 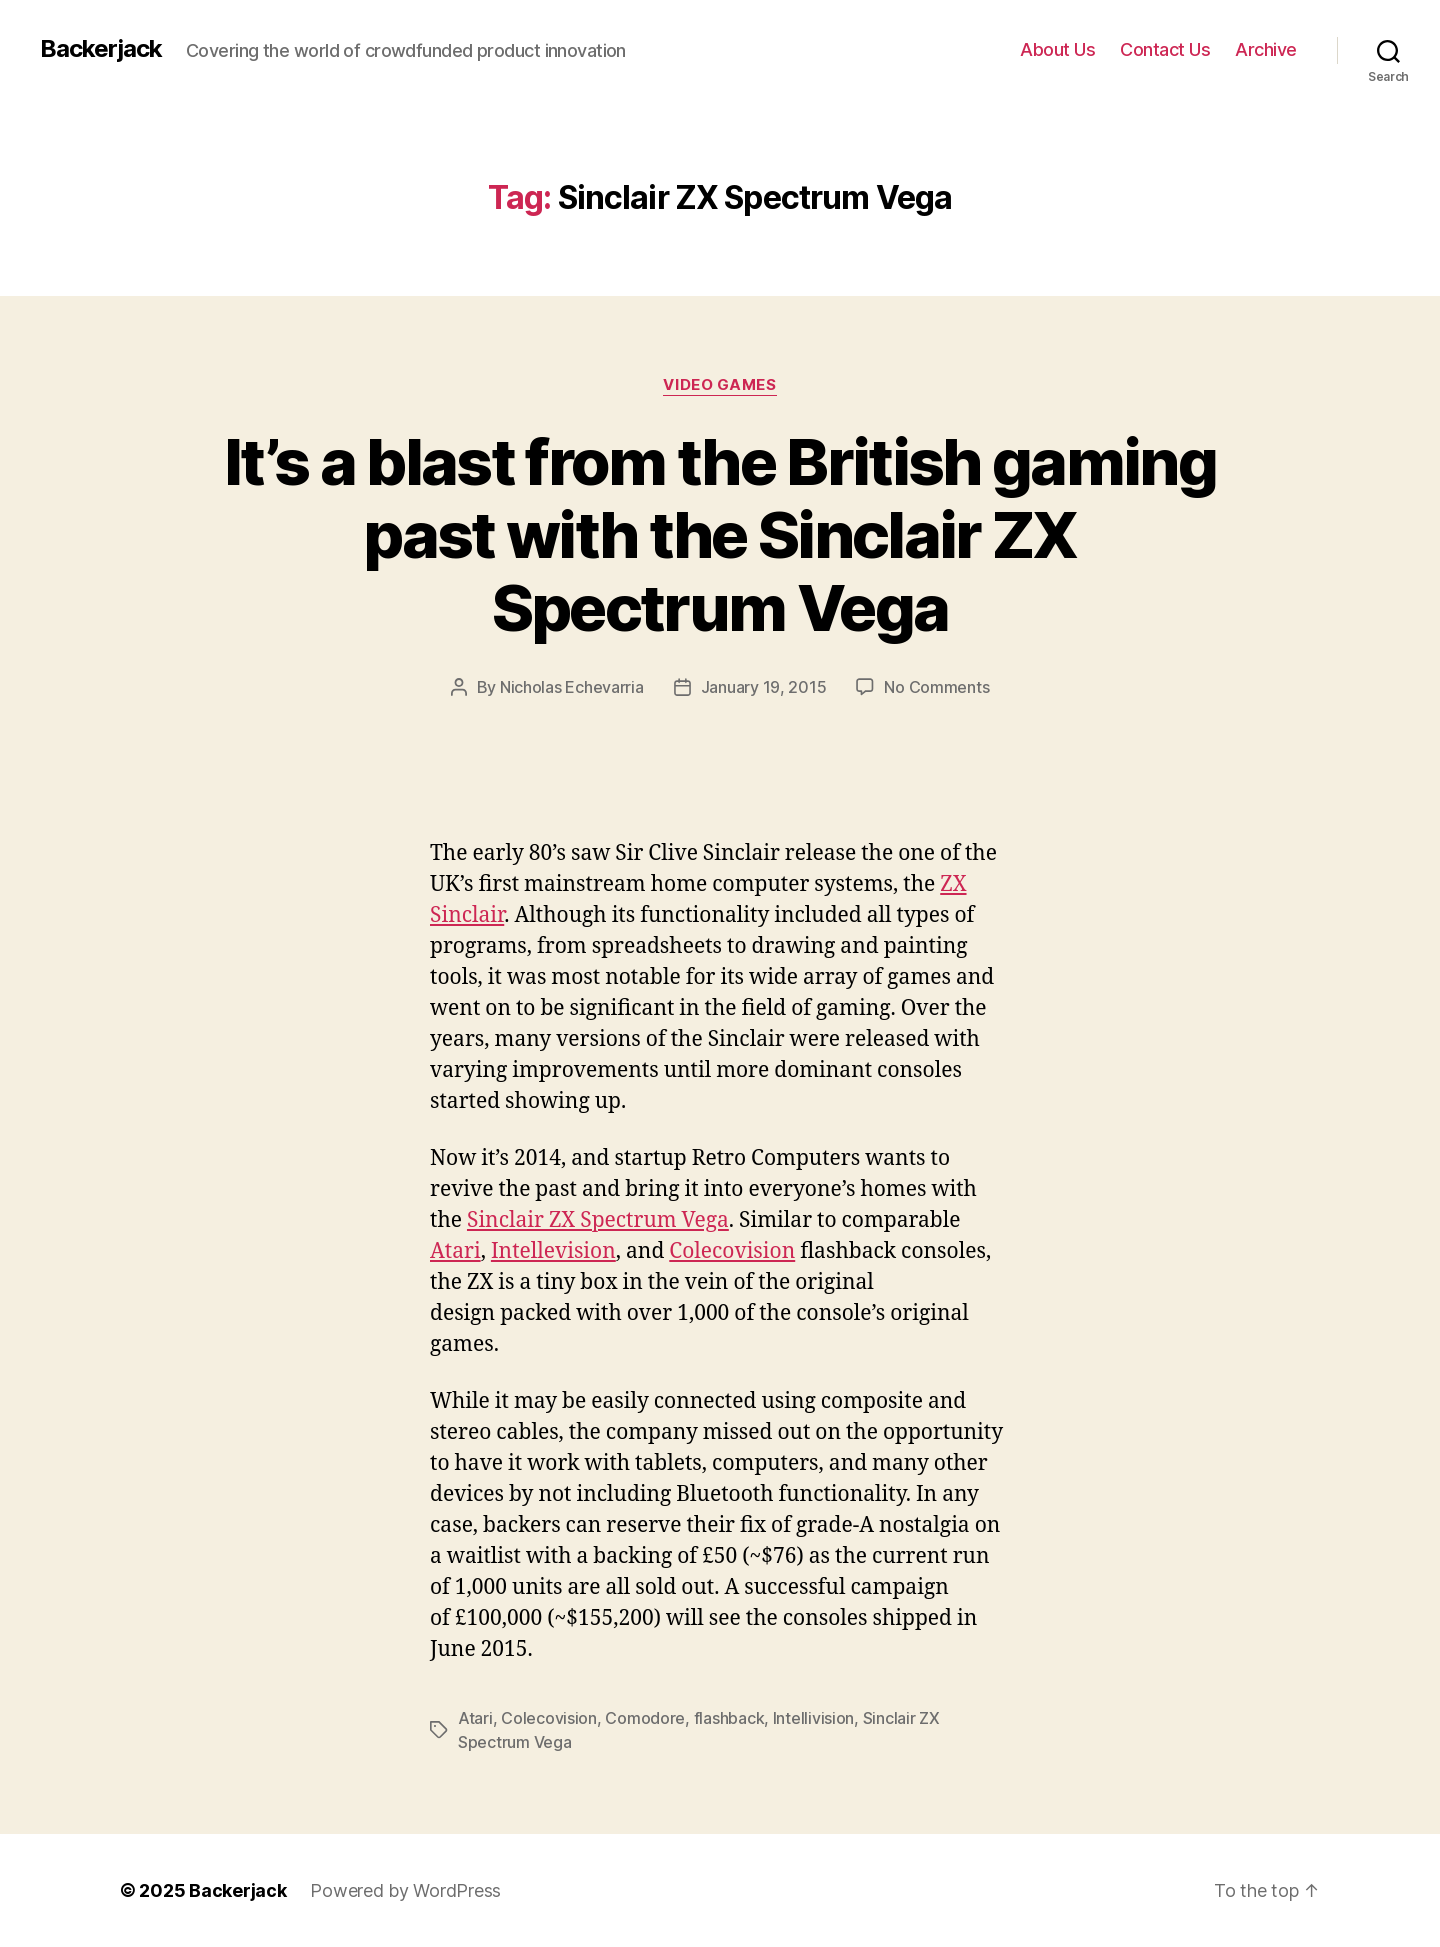 I want to click on About Us, so click(x=1057, y=49).